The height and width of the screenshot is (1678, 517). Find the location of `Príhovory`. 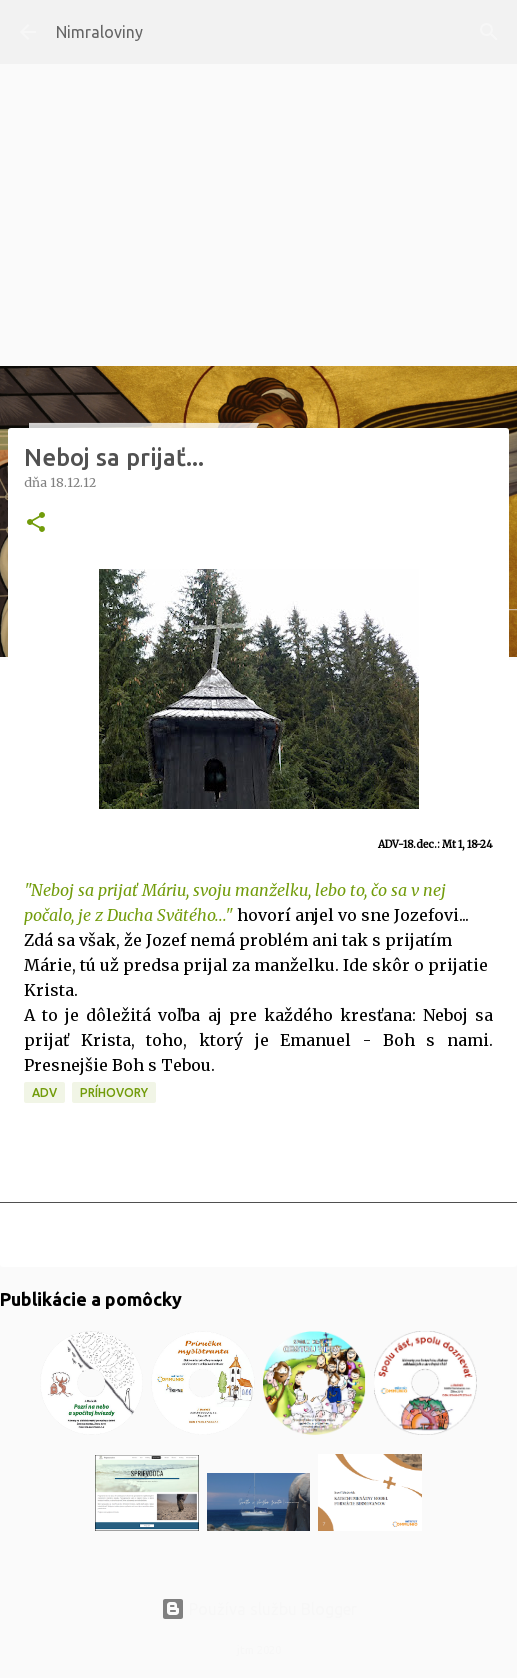

Príhovory is located at coordinates (114, 1092).